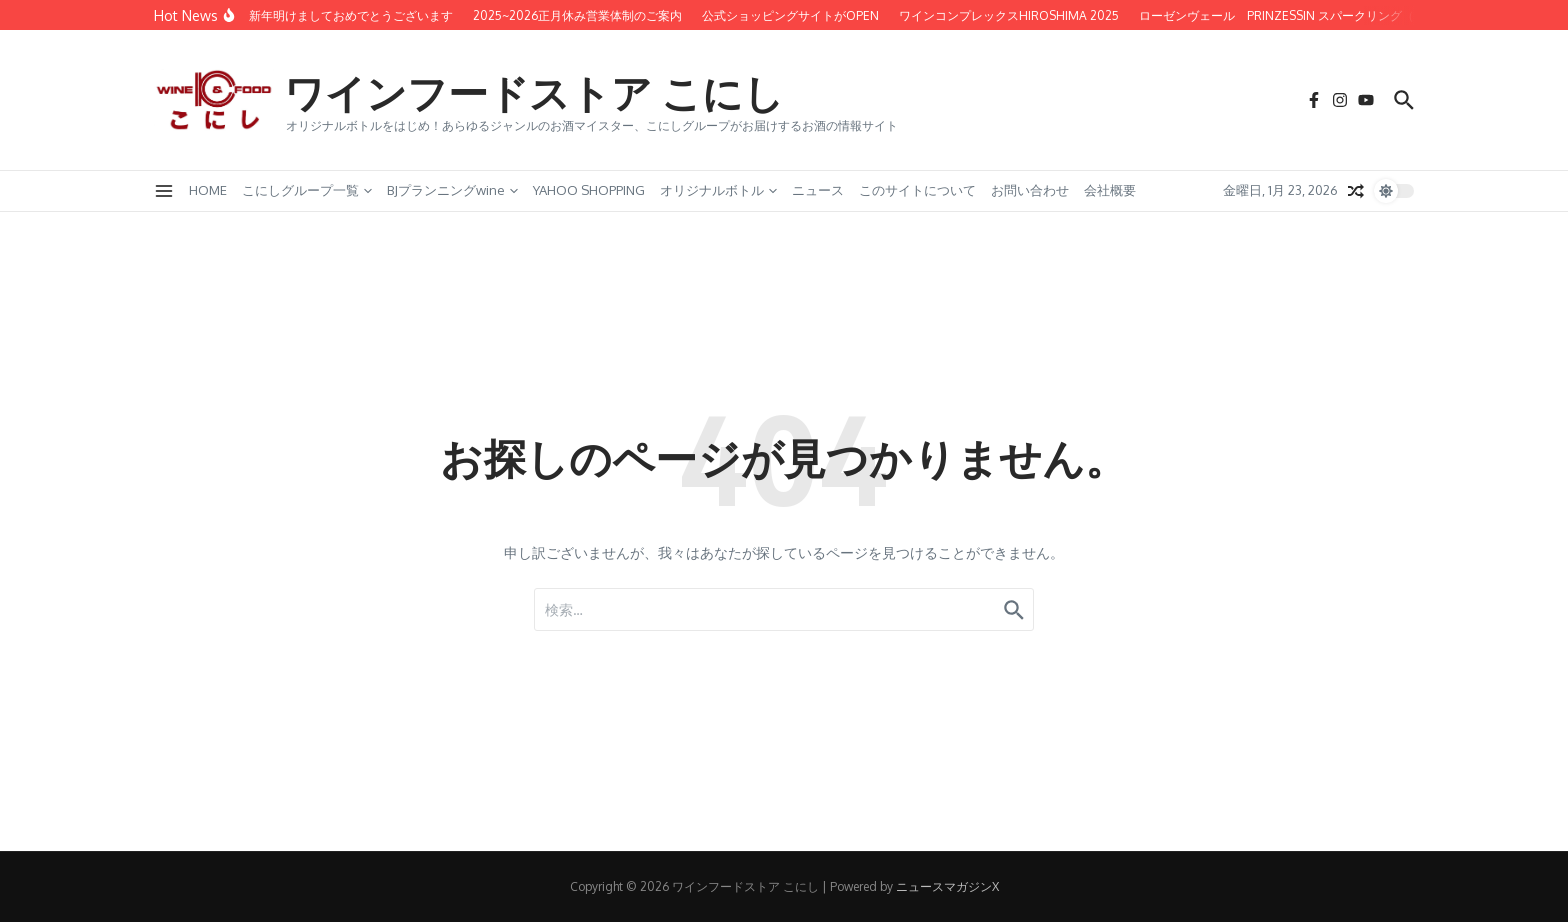 The image size is (1568, 922). What do you see at coordinates (452, 190) in the screenshot?
I see `BJプランニングwine` at bounding box center [452, 190].